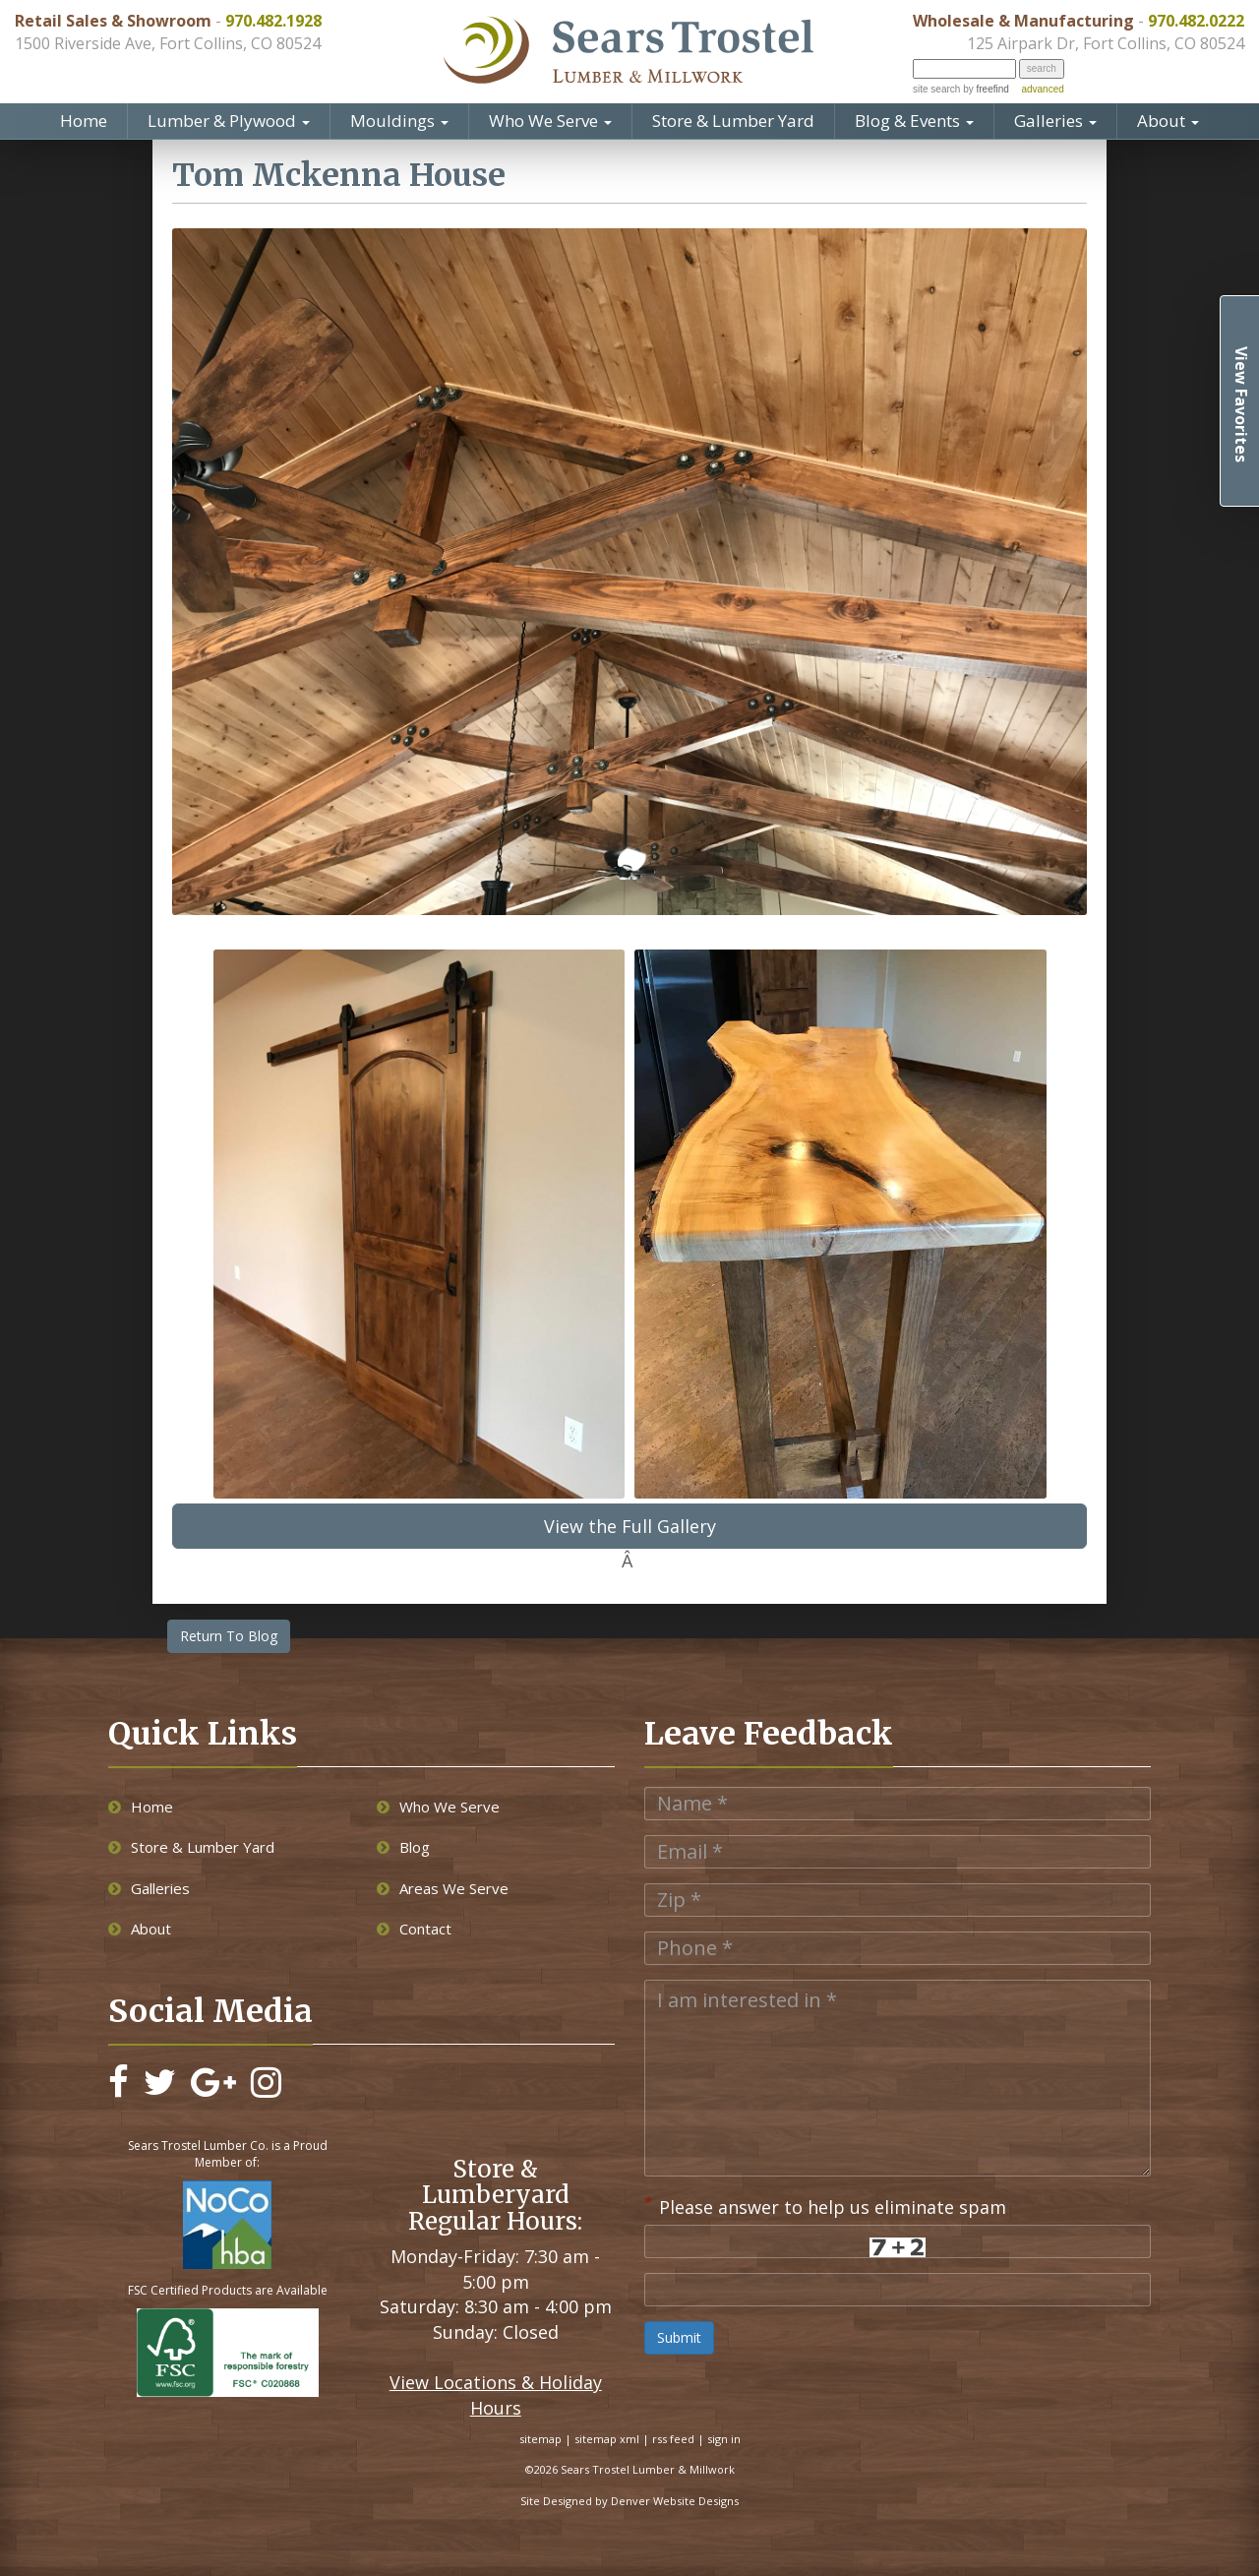 The height and width of the screenshot is (2576, 1259). What do you see at coordinates (1042, 89) in the screenshot?
I see `advanced` at bounding box center [1042, 89].